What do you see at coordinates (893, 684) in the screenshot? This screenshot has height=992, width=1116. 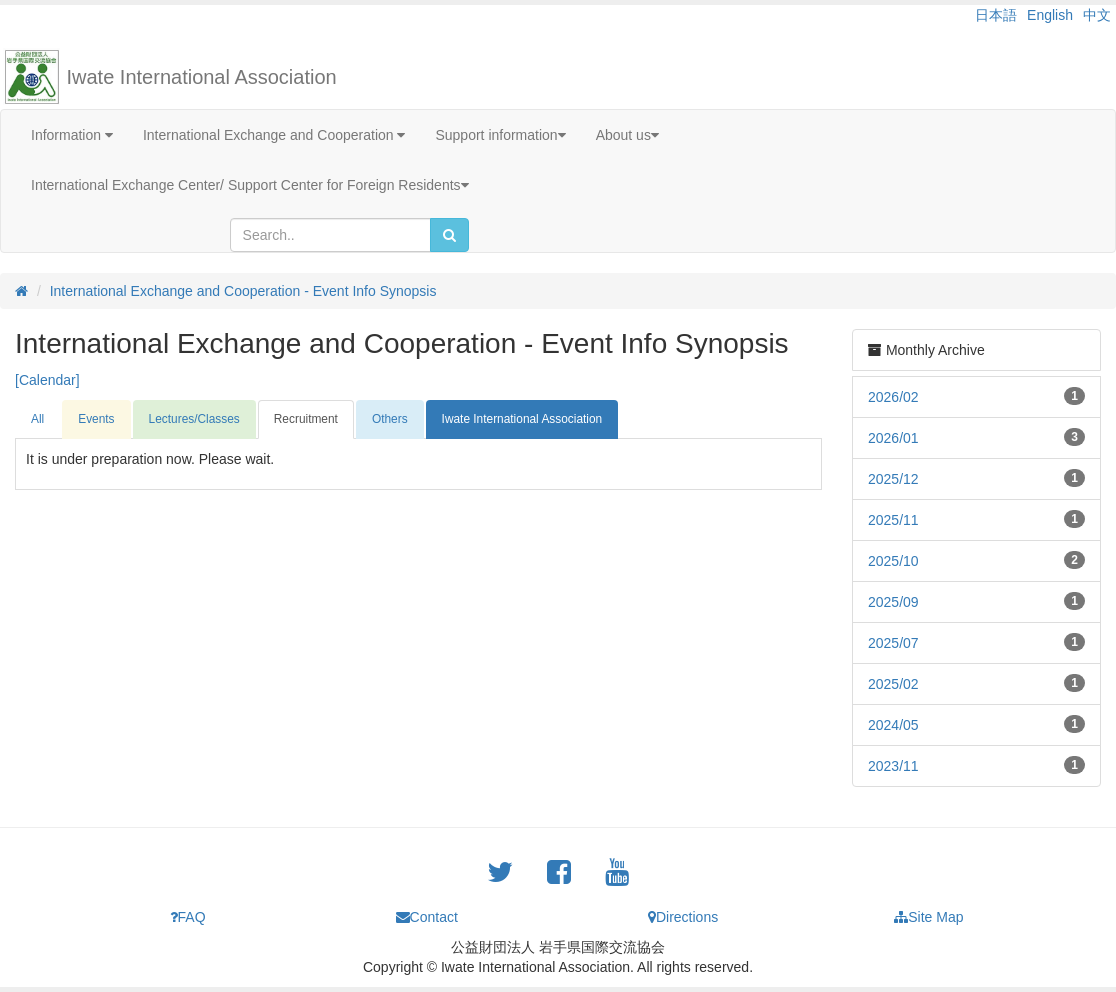 I see `2025/02` at bounding box center [893, 684].